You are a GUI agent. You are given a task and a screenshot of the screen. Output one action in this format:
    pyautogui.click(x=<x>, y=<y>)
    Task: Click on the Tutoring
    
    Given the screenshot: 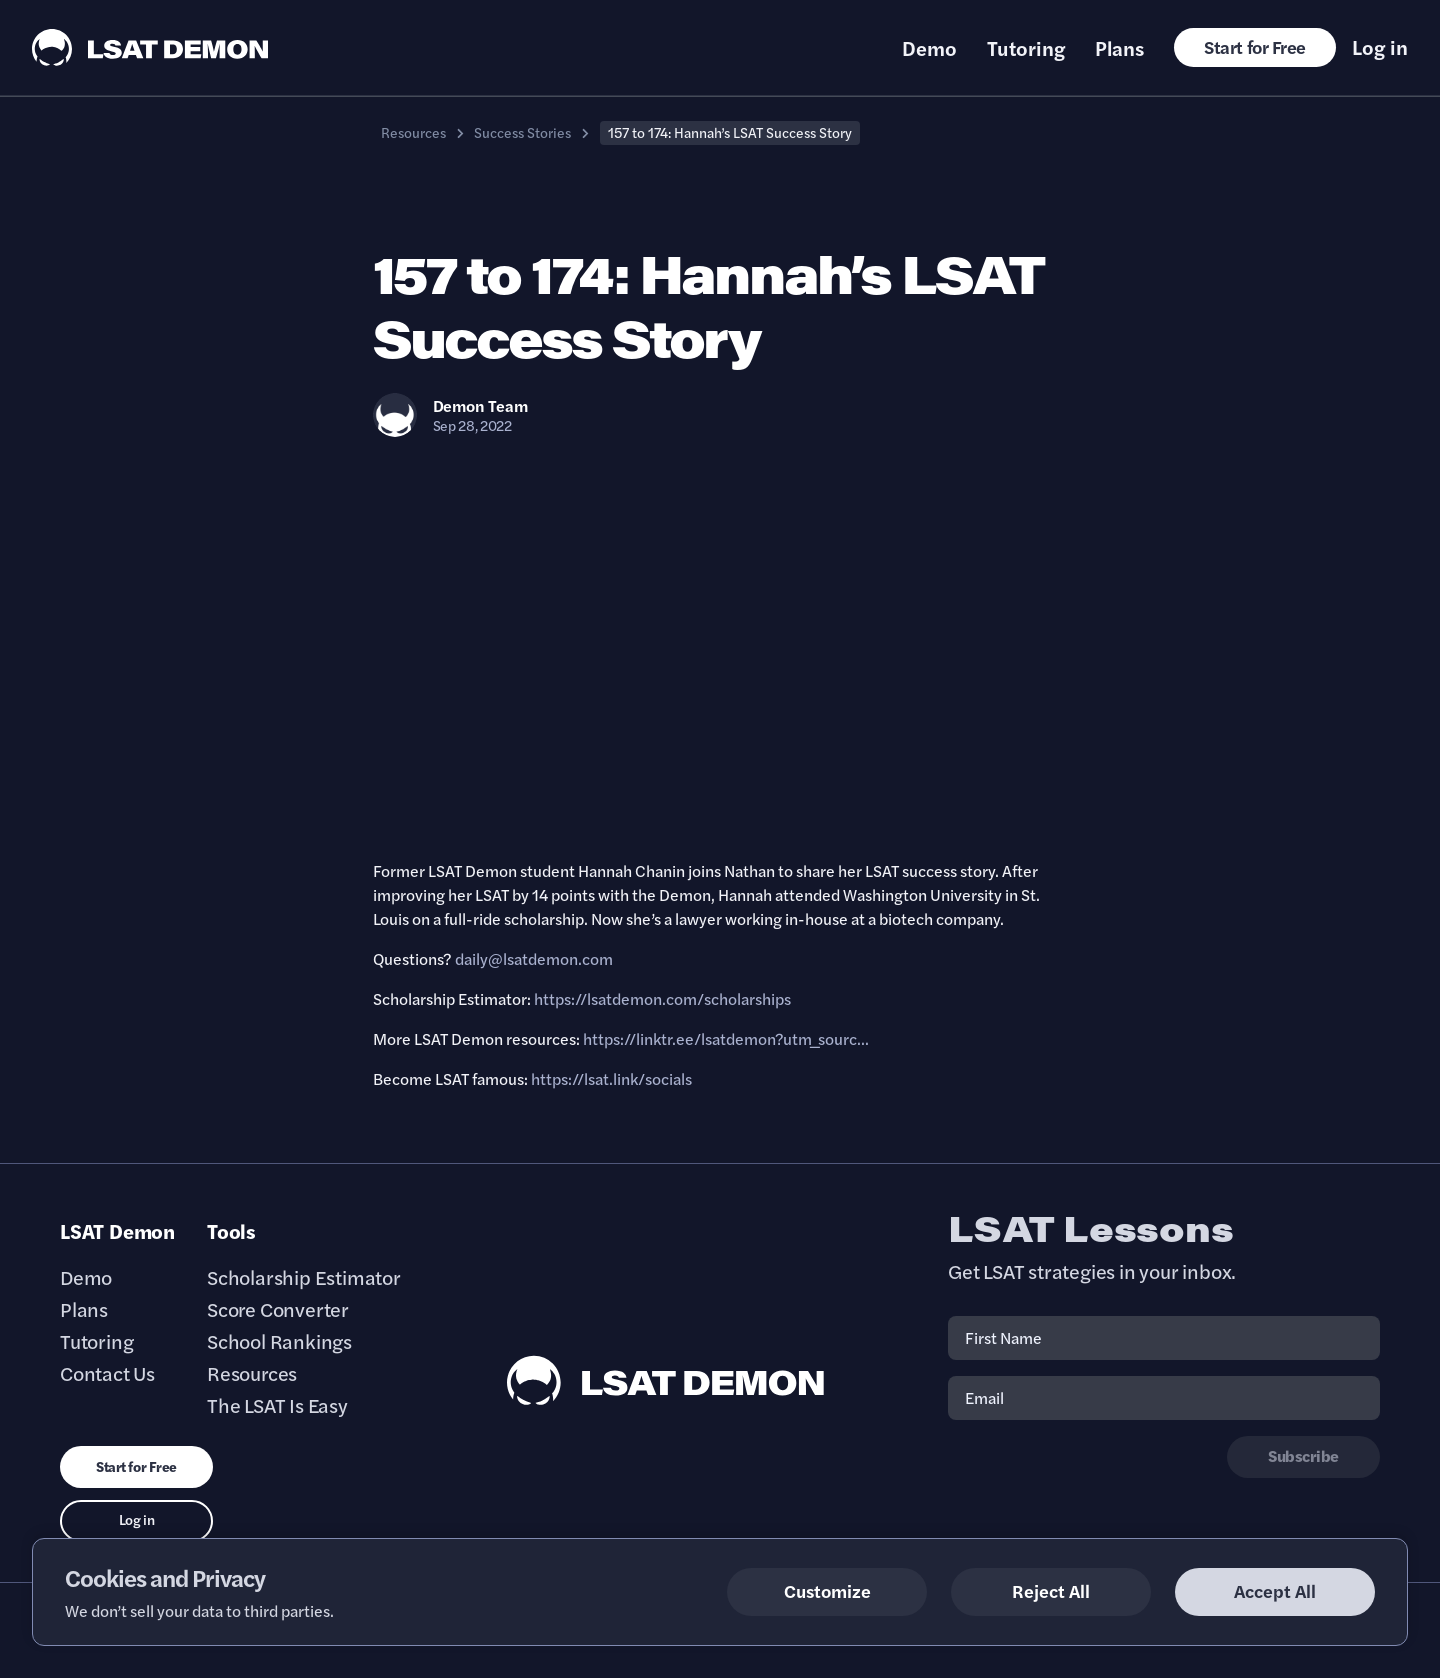 What is the action you would take?
    pyautogui.click(x=1026, y=48)
    